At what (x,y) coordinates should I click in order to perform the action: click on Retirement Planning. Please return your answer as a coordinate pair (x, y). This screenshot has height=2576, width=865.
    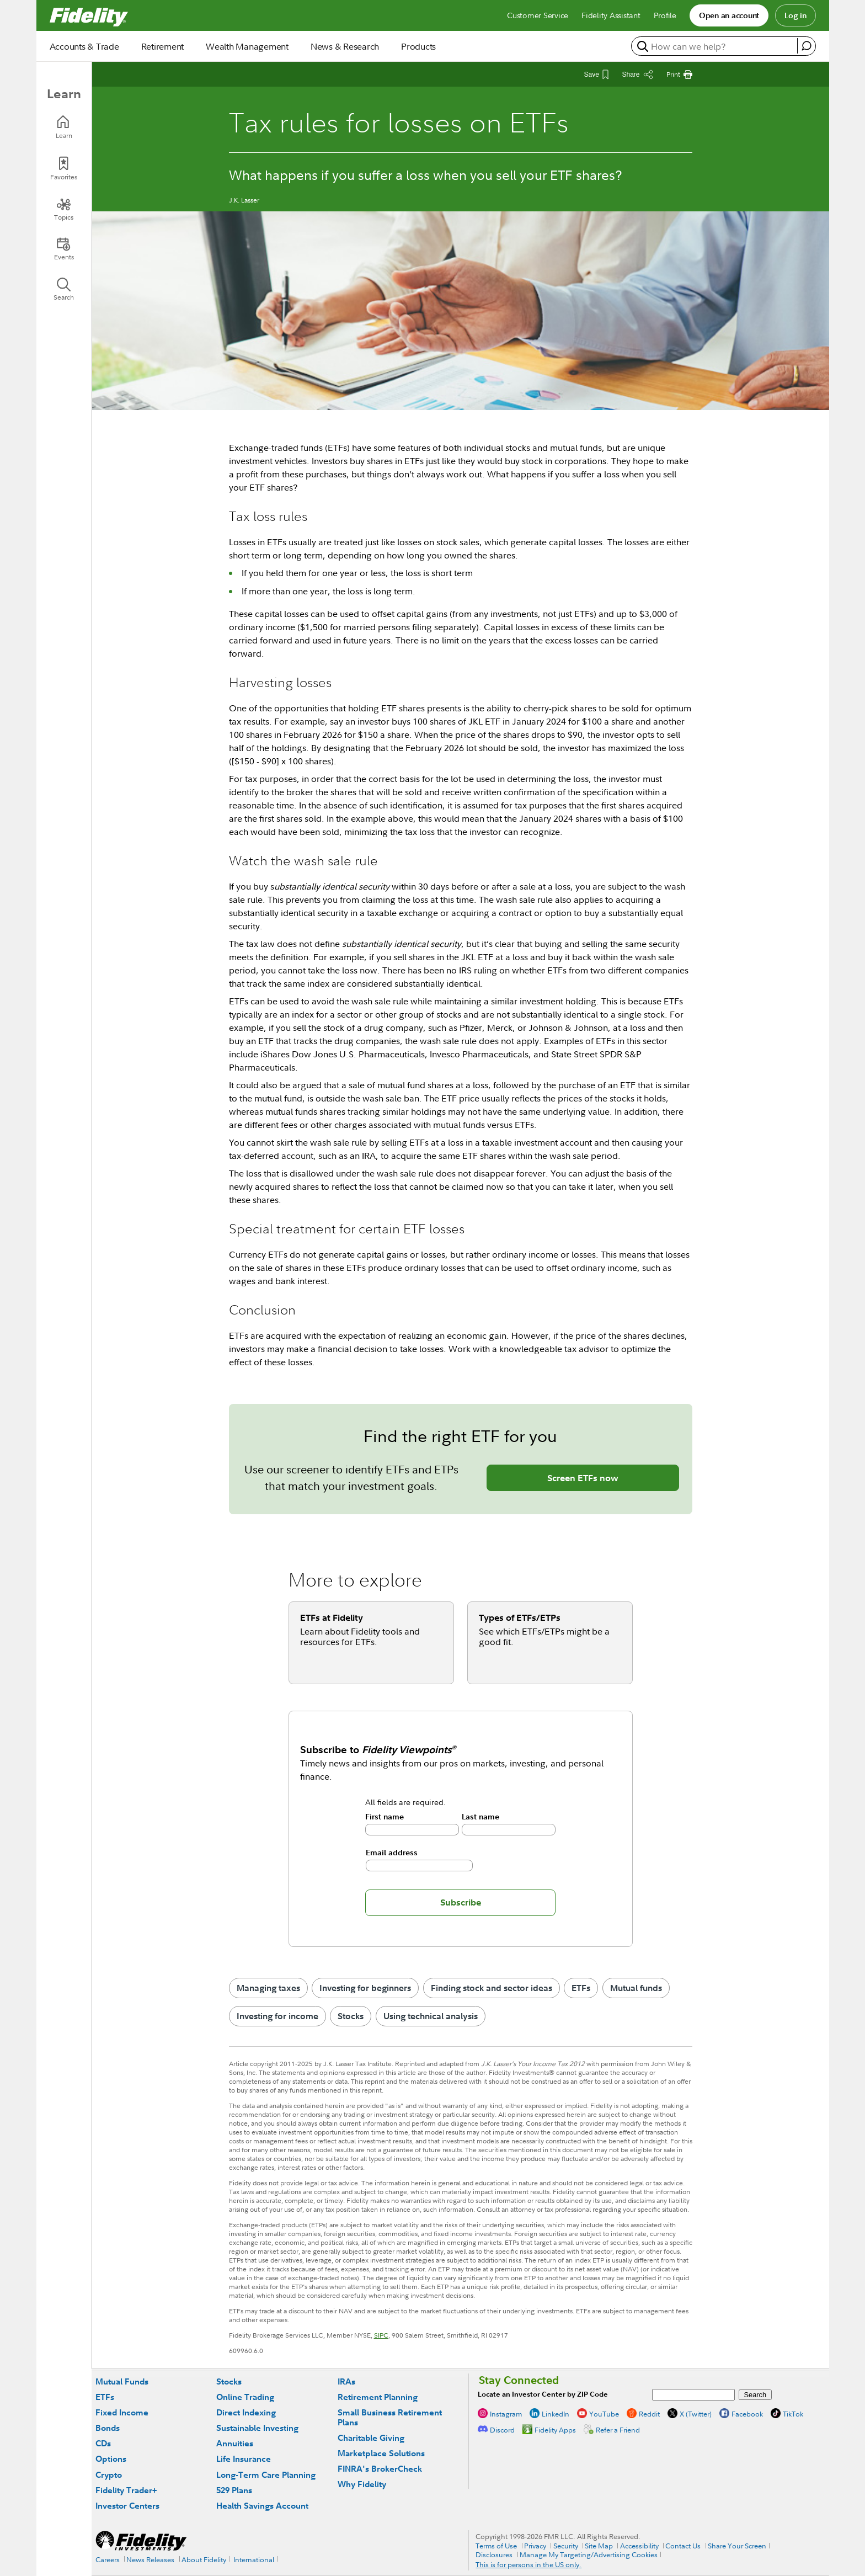
    Looking at the image, I should click on (378, 2397).